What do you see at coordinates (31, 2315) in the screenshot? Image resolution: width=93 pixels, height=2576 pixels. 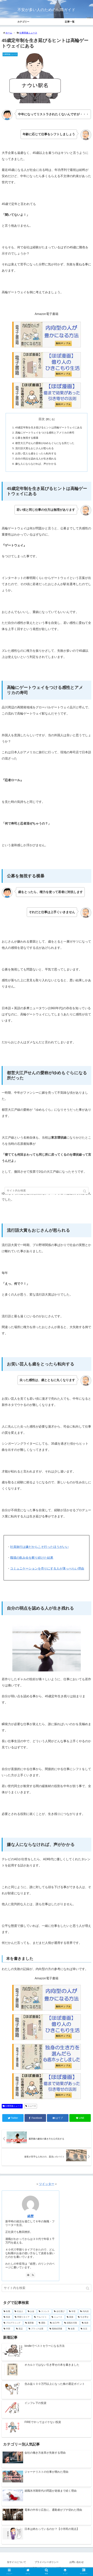 I see `[お金 (71個の項目)]` at bounding box center [31, 2315].